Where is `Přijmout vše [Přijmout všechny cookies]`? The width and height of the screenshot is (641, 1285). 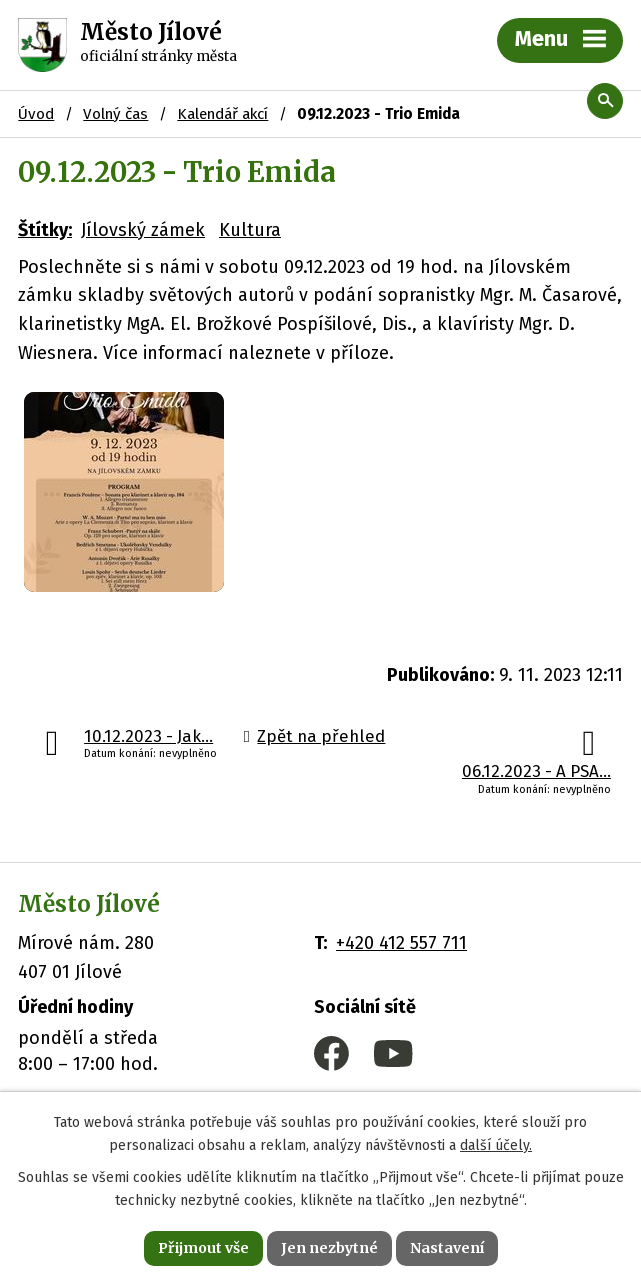
Přijmout vše [Přijmout všechny cookies] is located at coordinates (203, 1248).